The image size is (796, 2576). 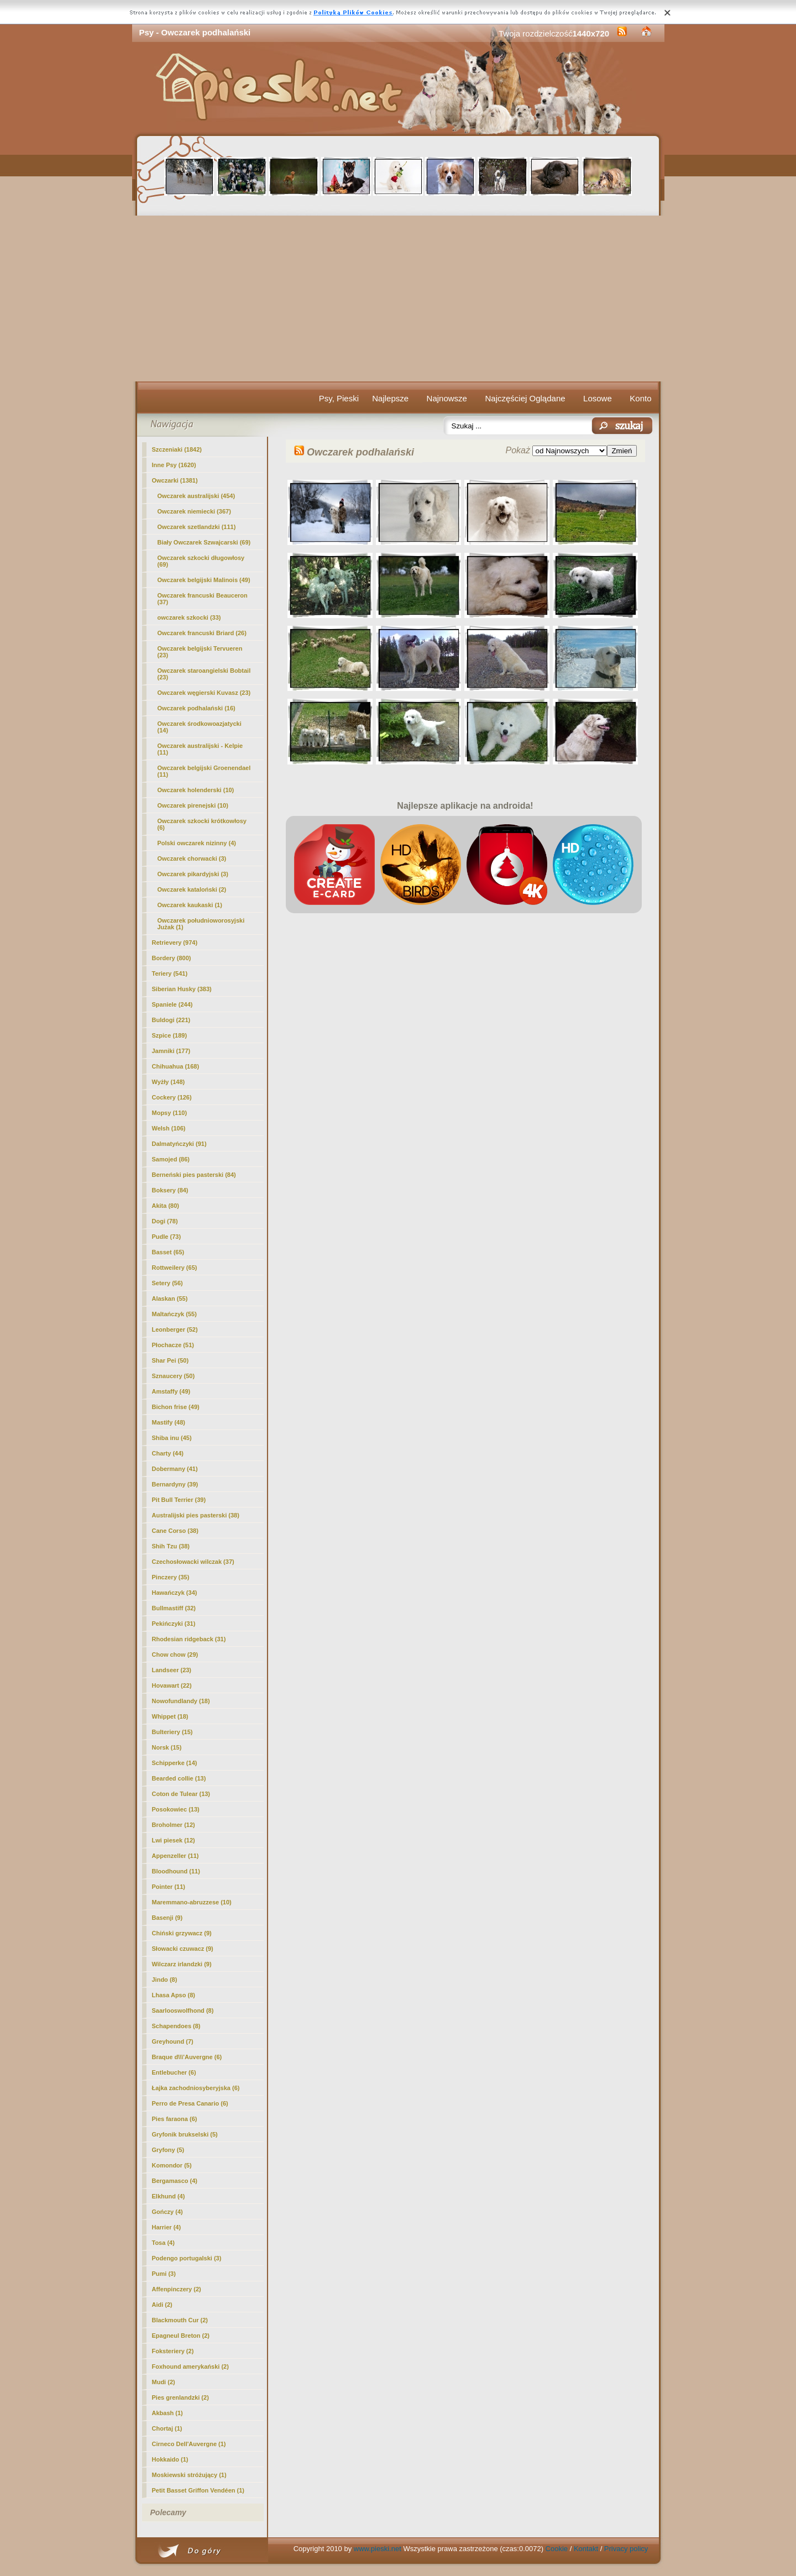 I want to click on Biały Owczarek Szwajcarski (69), so click(x=204, y=542).